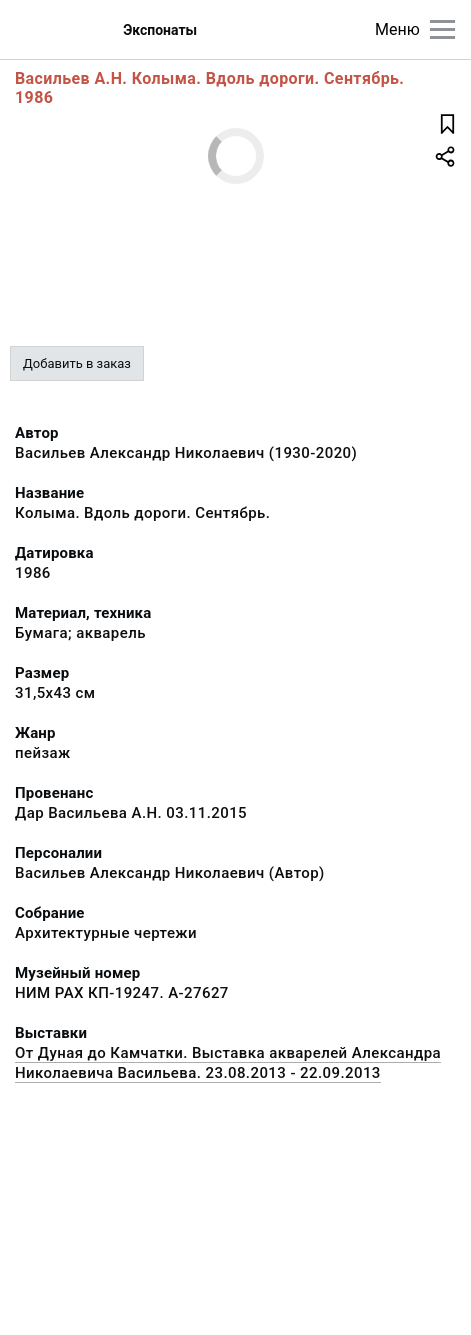 This screenshot has height=1335, width=471. What do you see at coordinates (228, 1063) in the screenshot?
I see `От Дуная до Камчатки. Выставка акварелей Александра Николаевича Васильева. 23.08.2013 - 22.09.2013` at bounding box center [228, 1063].